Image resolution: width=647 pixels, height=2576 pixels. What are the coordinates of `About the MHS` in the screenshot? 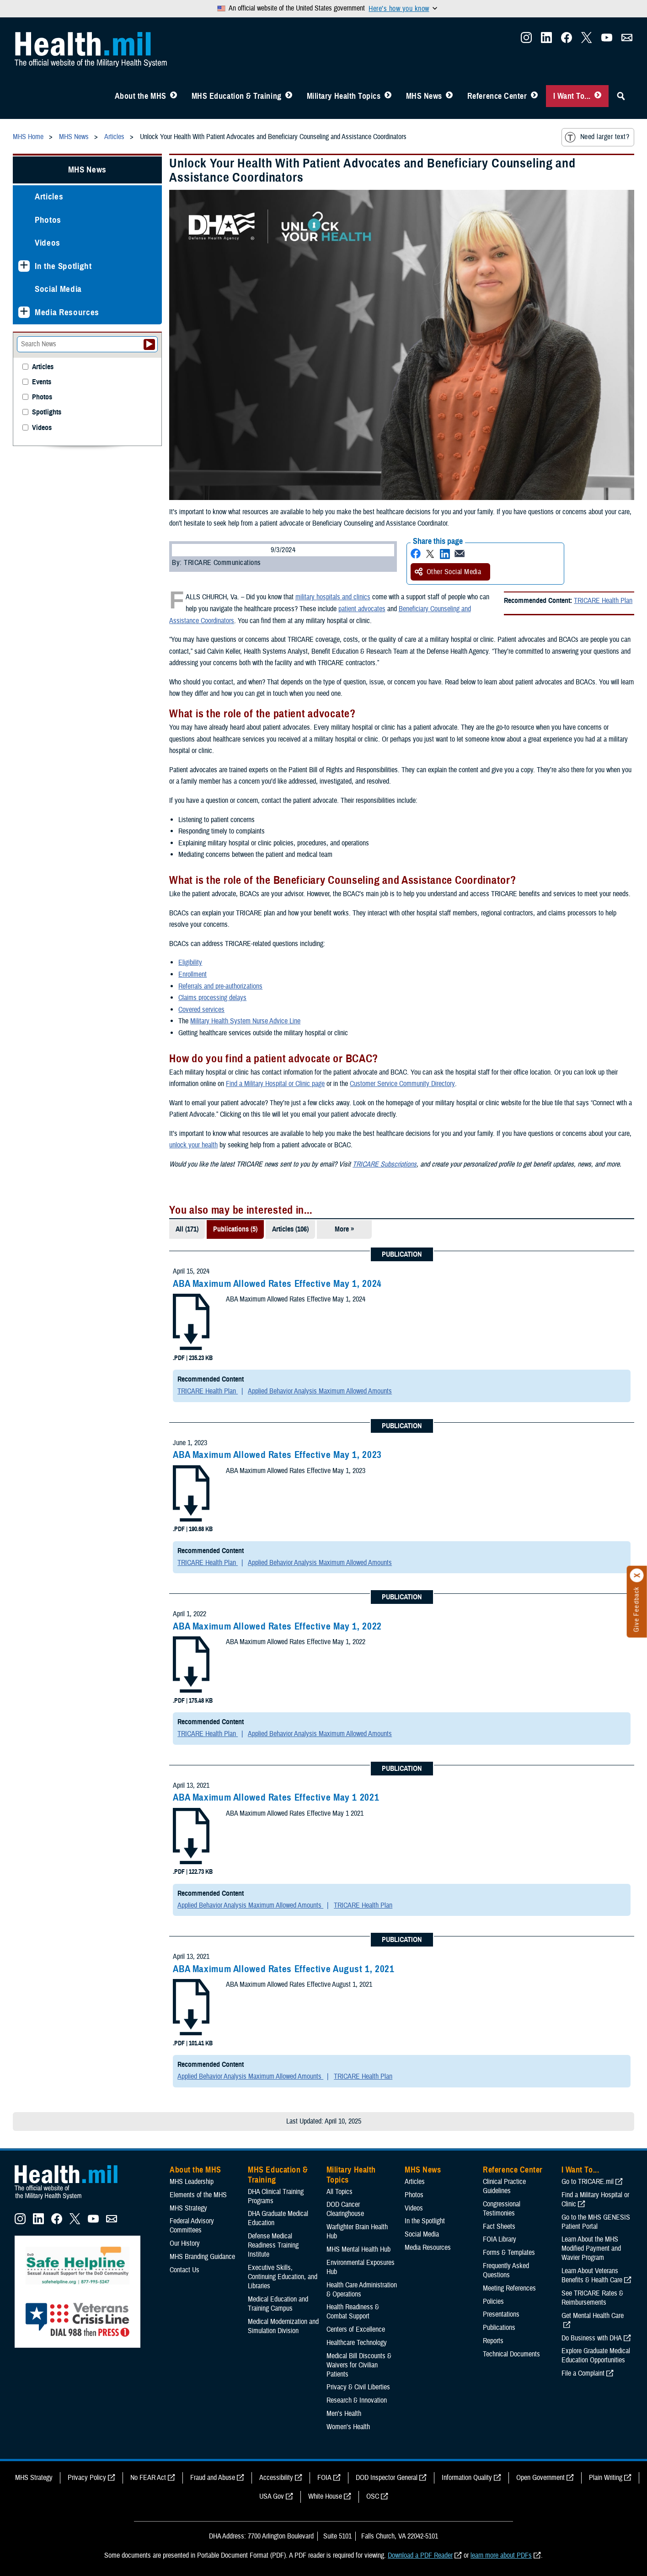 It's located at (140, 96).